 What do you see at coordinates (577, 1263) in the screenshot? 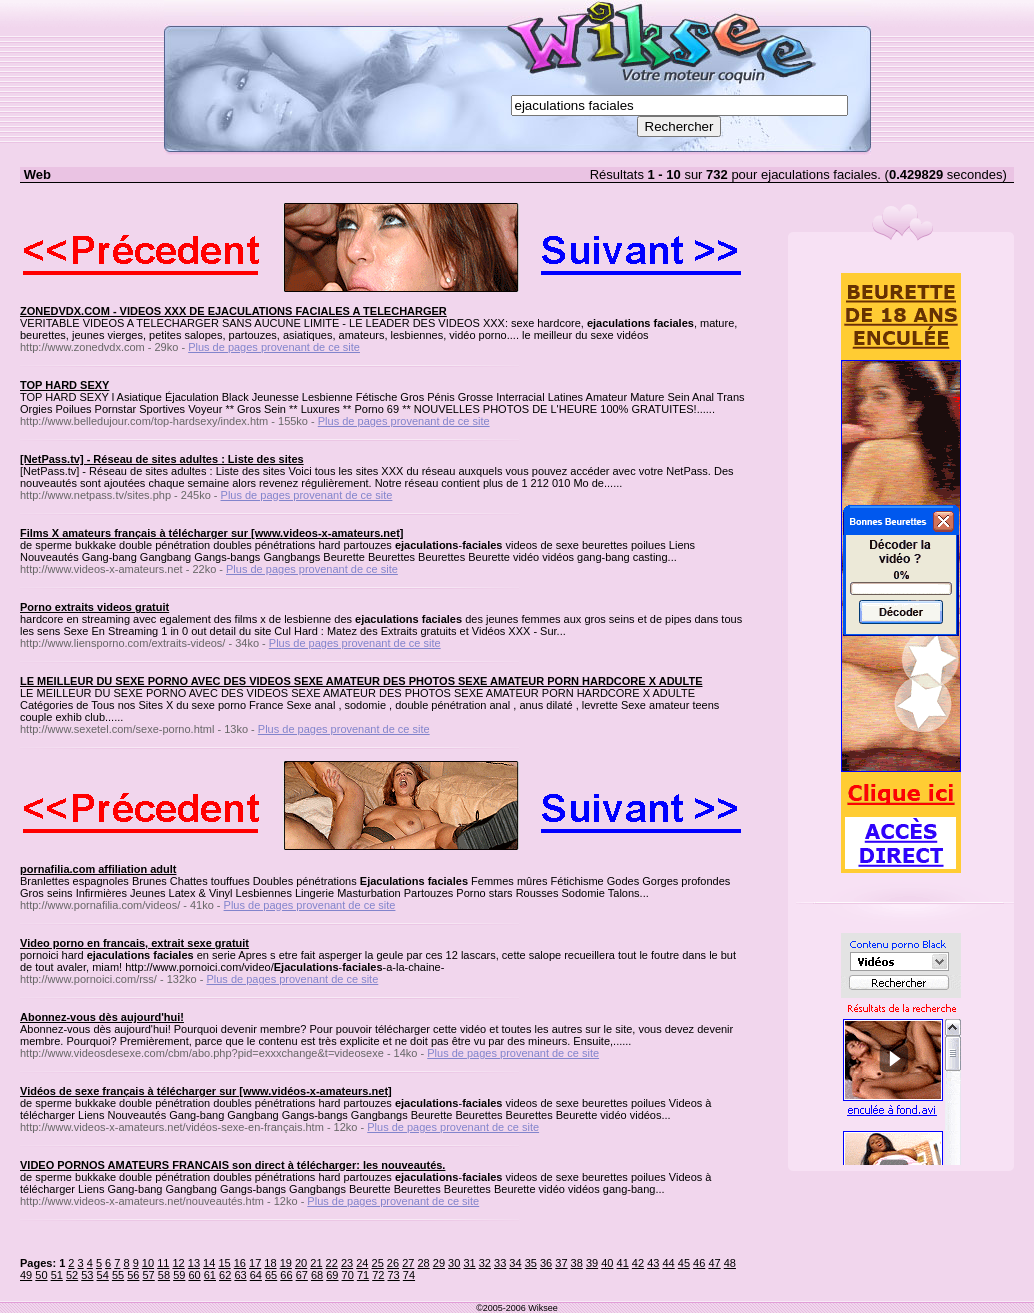
I see `38` at bounding box center [577, 1263].